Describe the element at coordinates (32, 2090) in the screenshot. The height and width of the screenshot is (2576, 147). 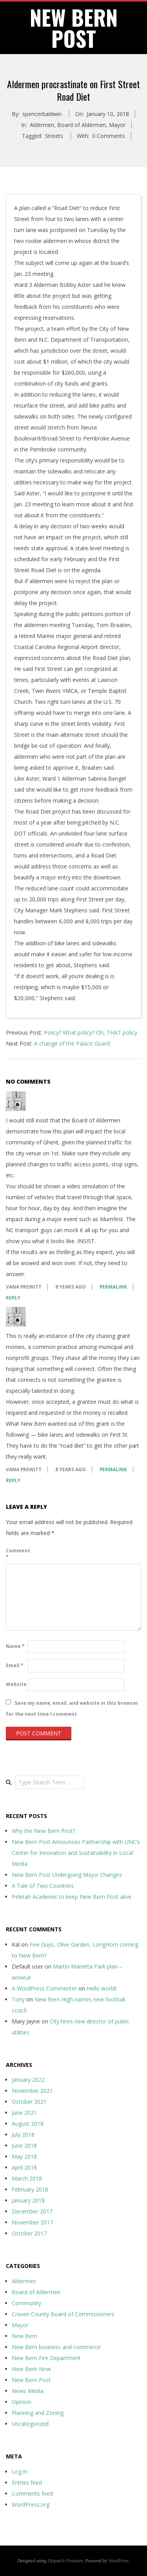
I see `November 2021` at that location.